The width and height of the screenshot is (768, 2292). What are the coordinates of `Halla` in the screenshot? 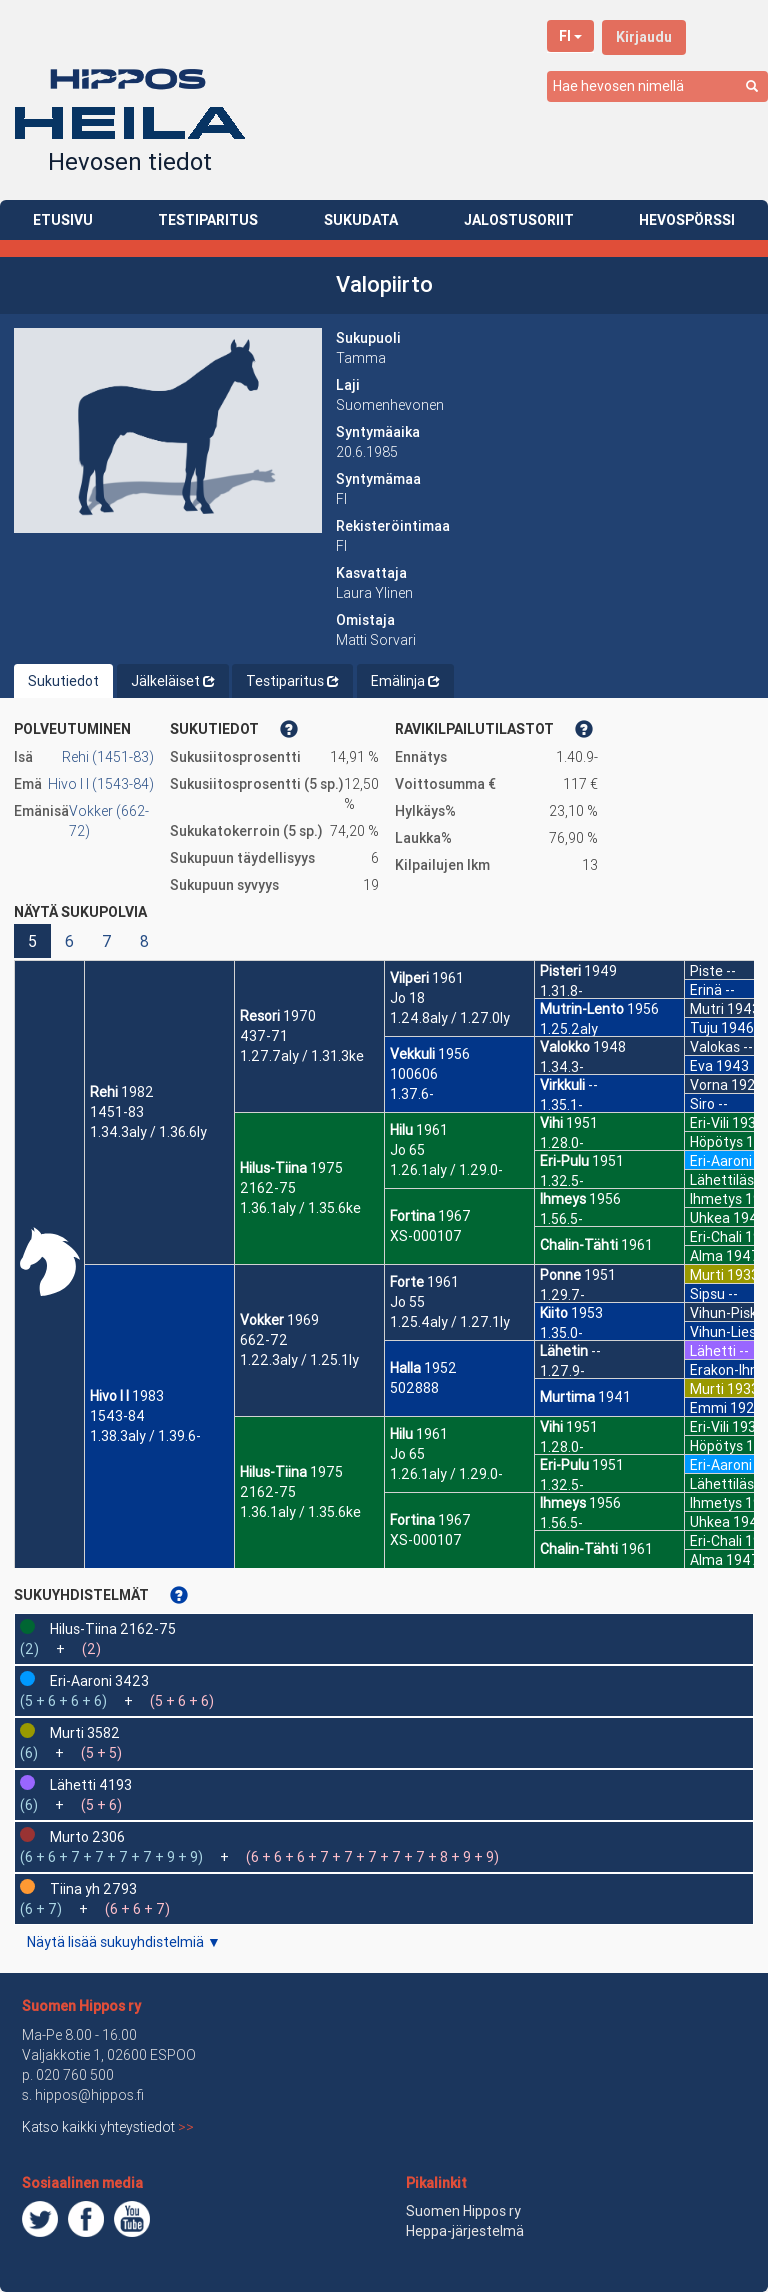 It's located at (405, 1368).